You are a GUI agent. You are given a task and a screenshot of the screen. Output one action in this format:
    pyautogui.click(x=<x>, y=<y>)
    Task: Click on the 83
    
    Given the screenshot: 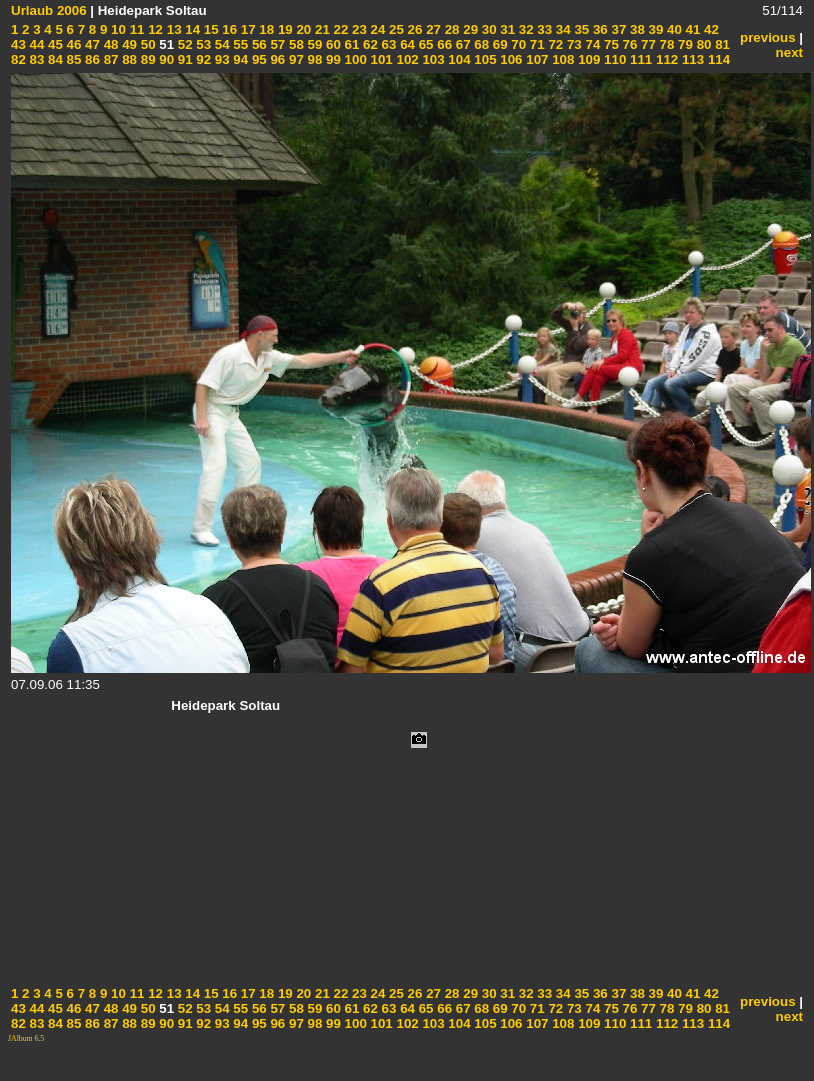 What is the action you would take?
    pyautogui.click(x=35, y=59)
    